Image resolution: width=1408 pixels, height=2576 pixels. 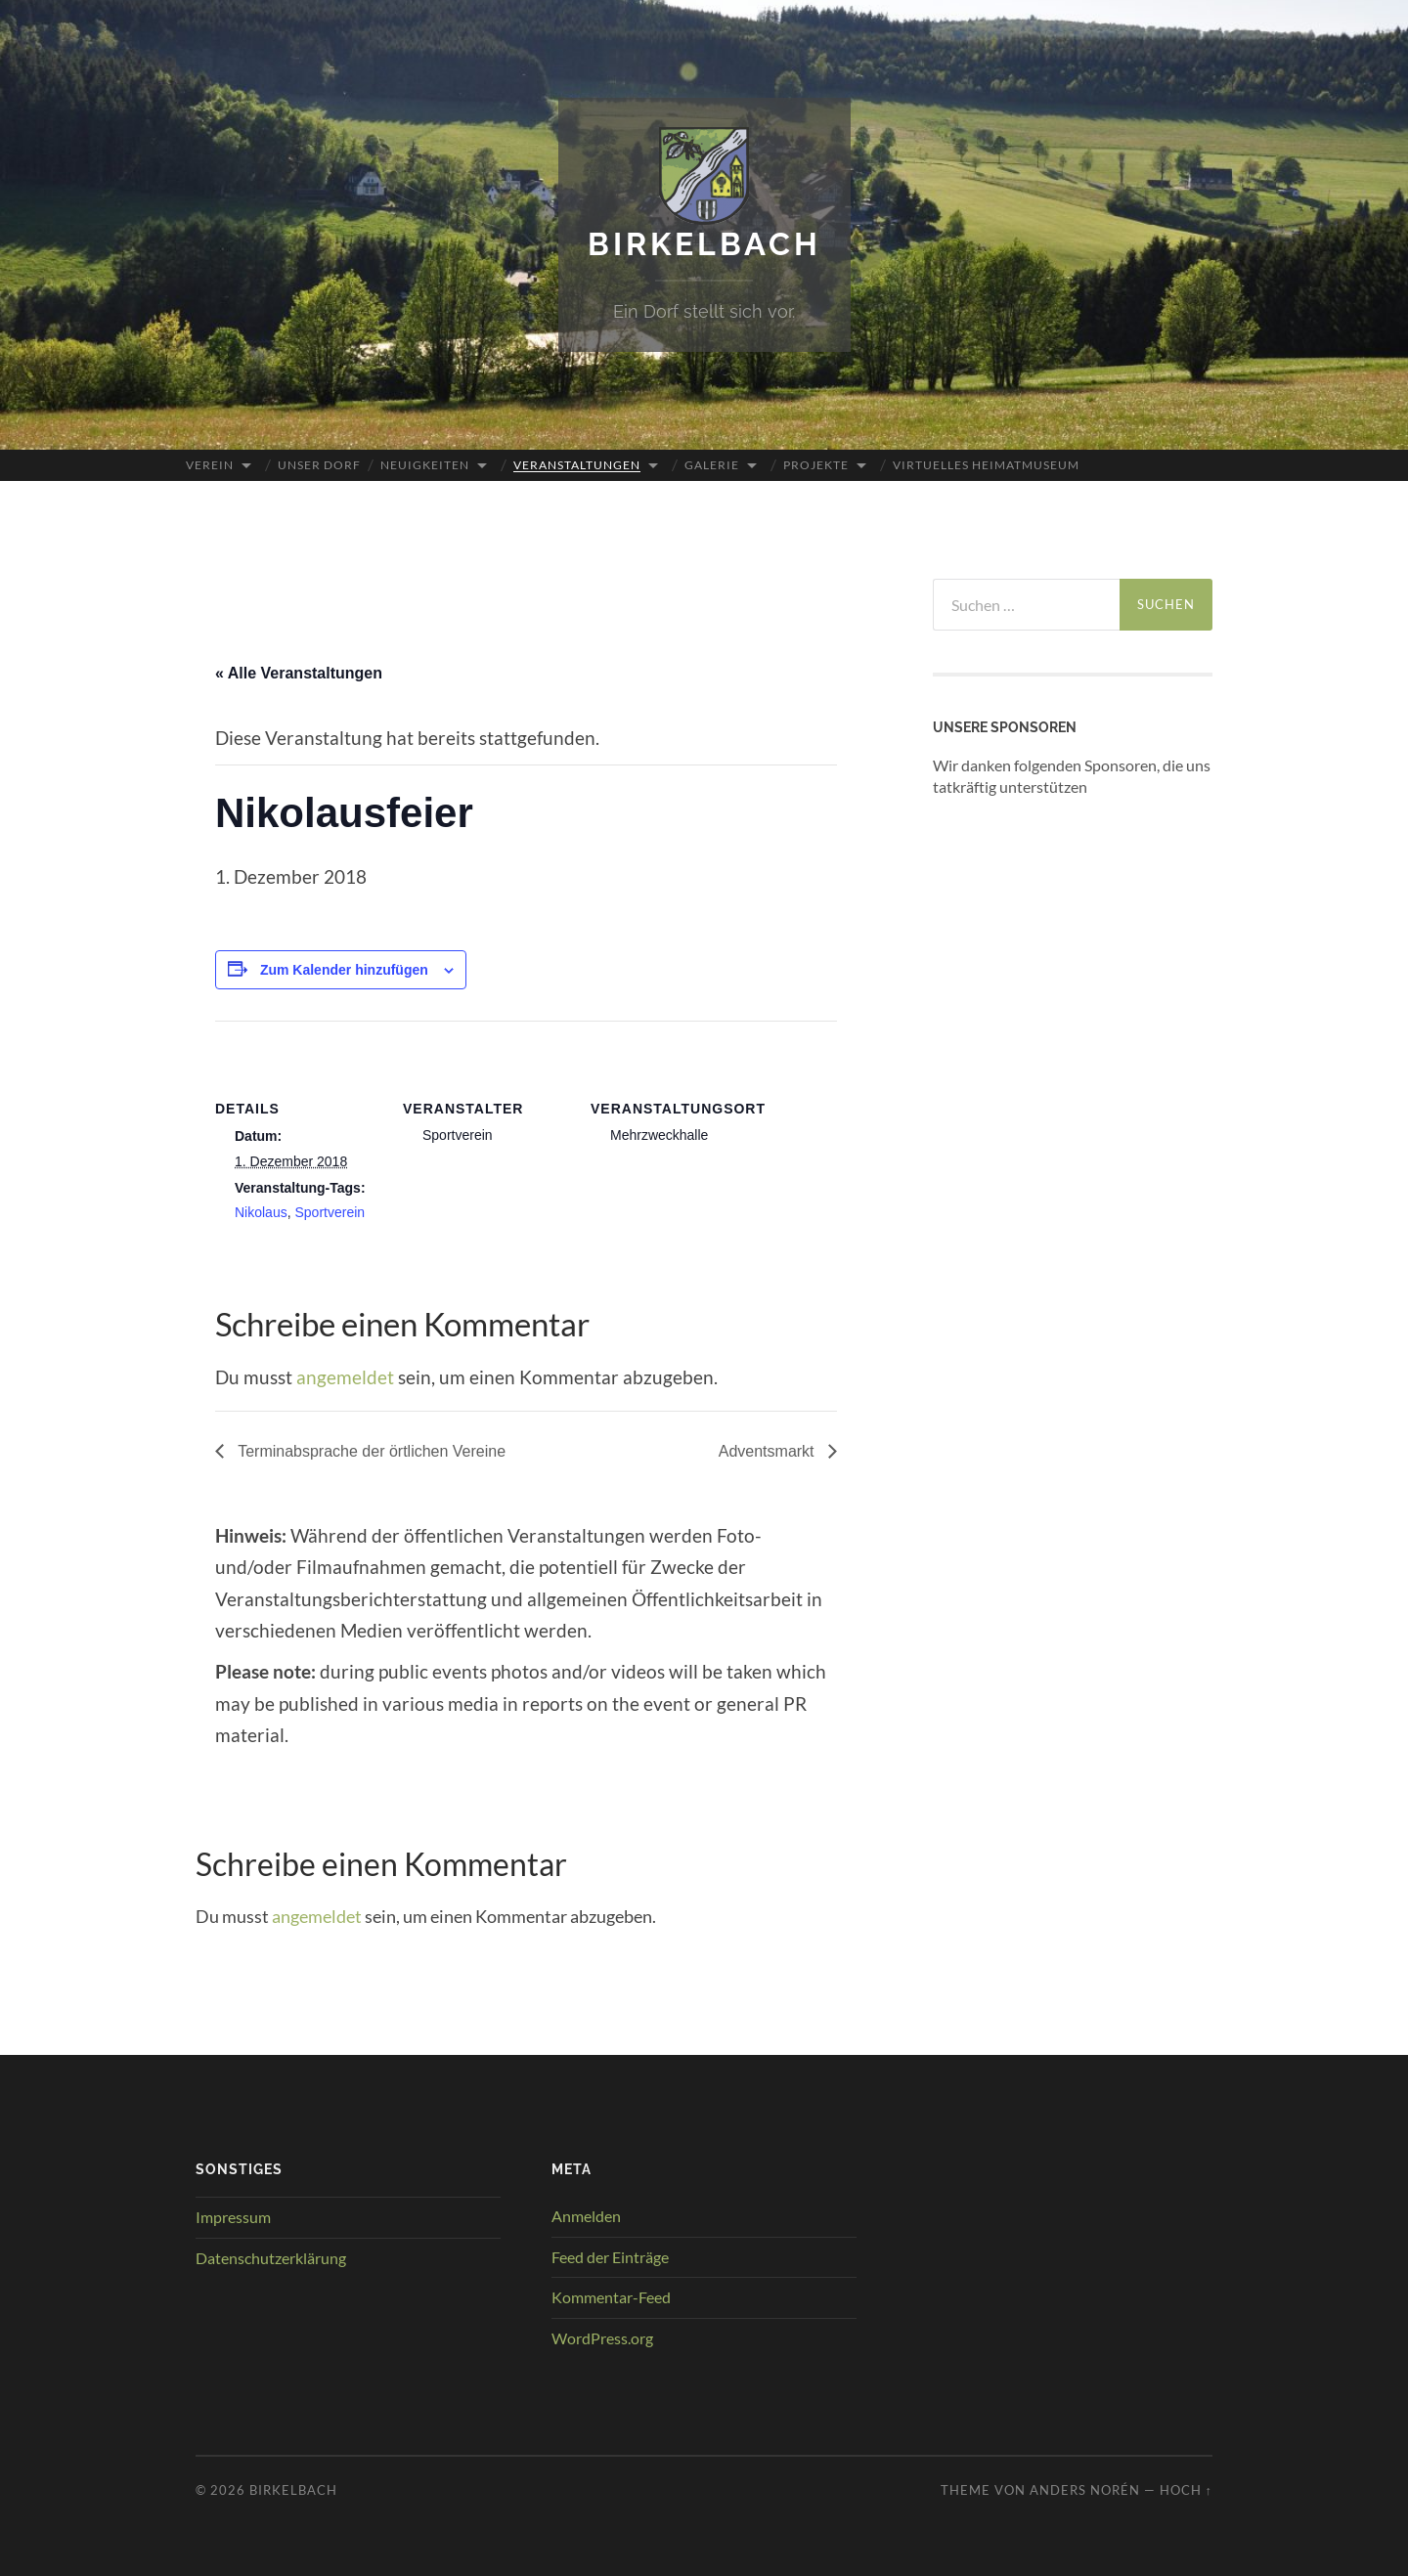 What do you see at coordinates (210, 465) in the screenshot?
I see `Verein` at bounding box center [210, 465].